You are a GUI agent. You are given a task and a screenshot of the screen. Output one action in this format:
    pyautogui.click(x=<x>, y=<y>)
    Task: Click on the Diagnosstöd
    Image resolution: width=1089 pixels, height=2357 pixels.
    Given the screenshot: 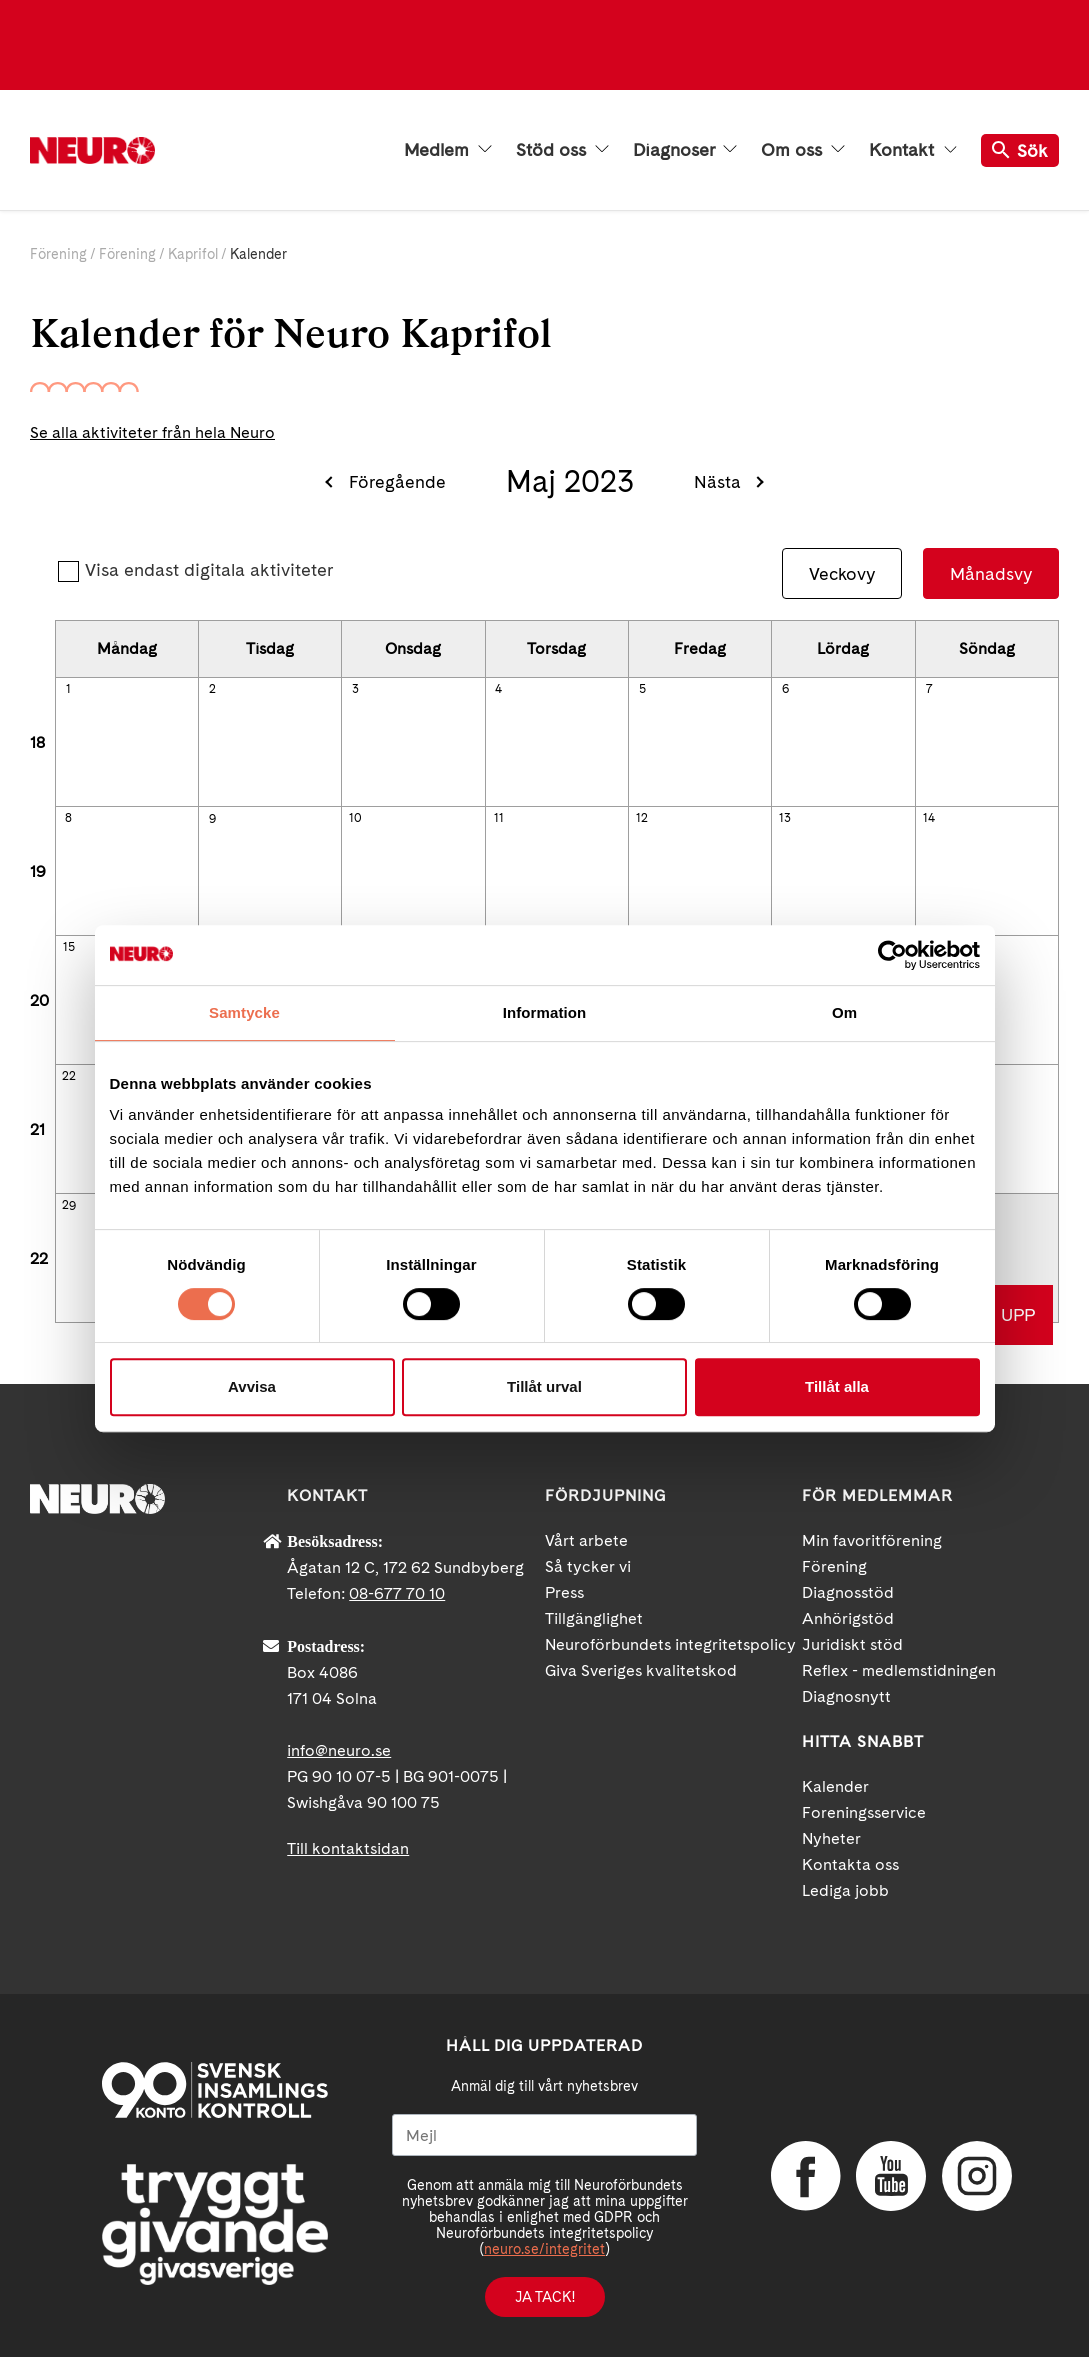 What is the action you would take?
    pyautogui.click(x=848, y=1592)
    